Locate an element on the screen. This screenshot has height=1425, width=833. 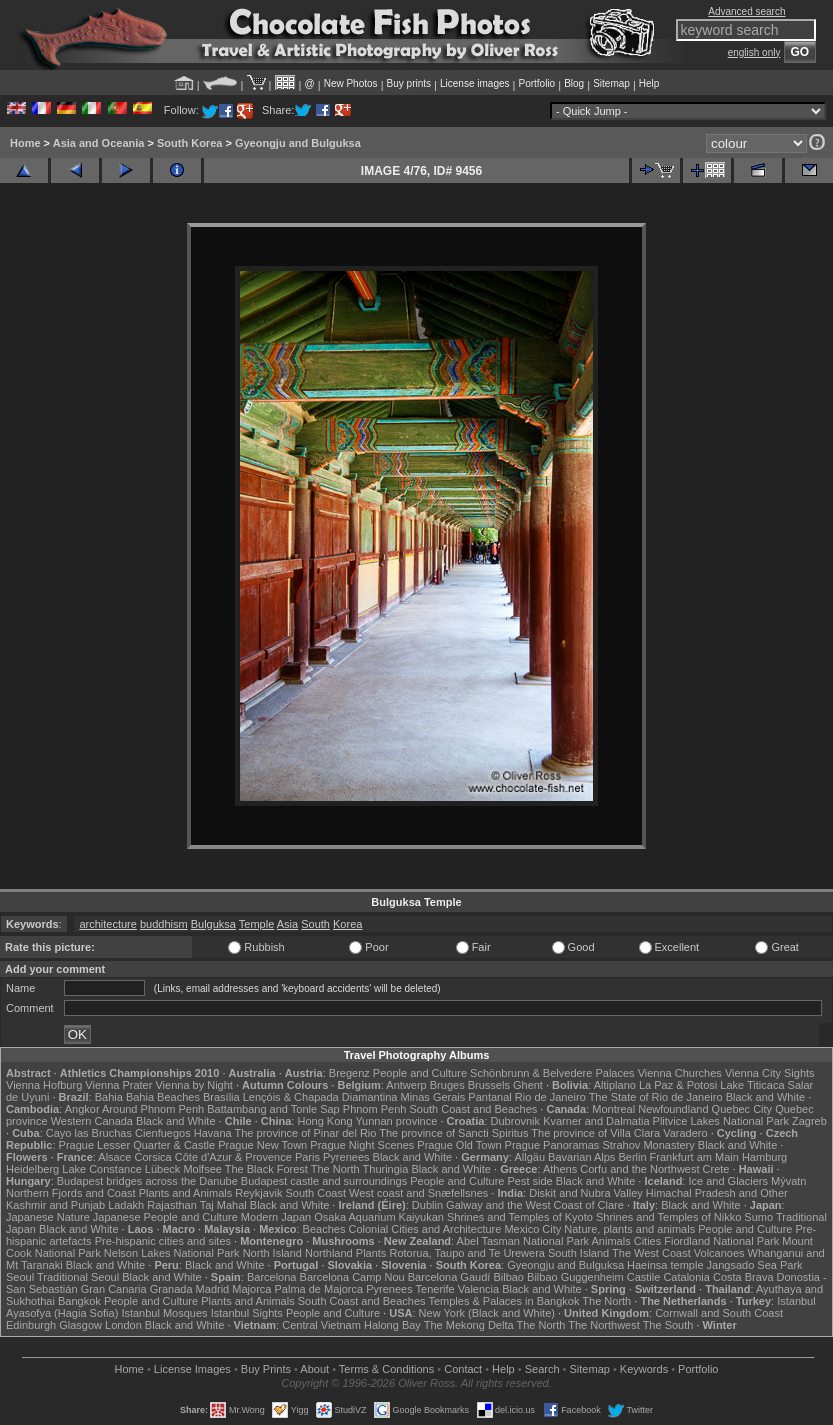
Osaka Aquarium Kaiyukan is located at coordinates (379, 1217).